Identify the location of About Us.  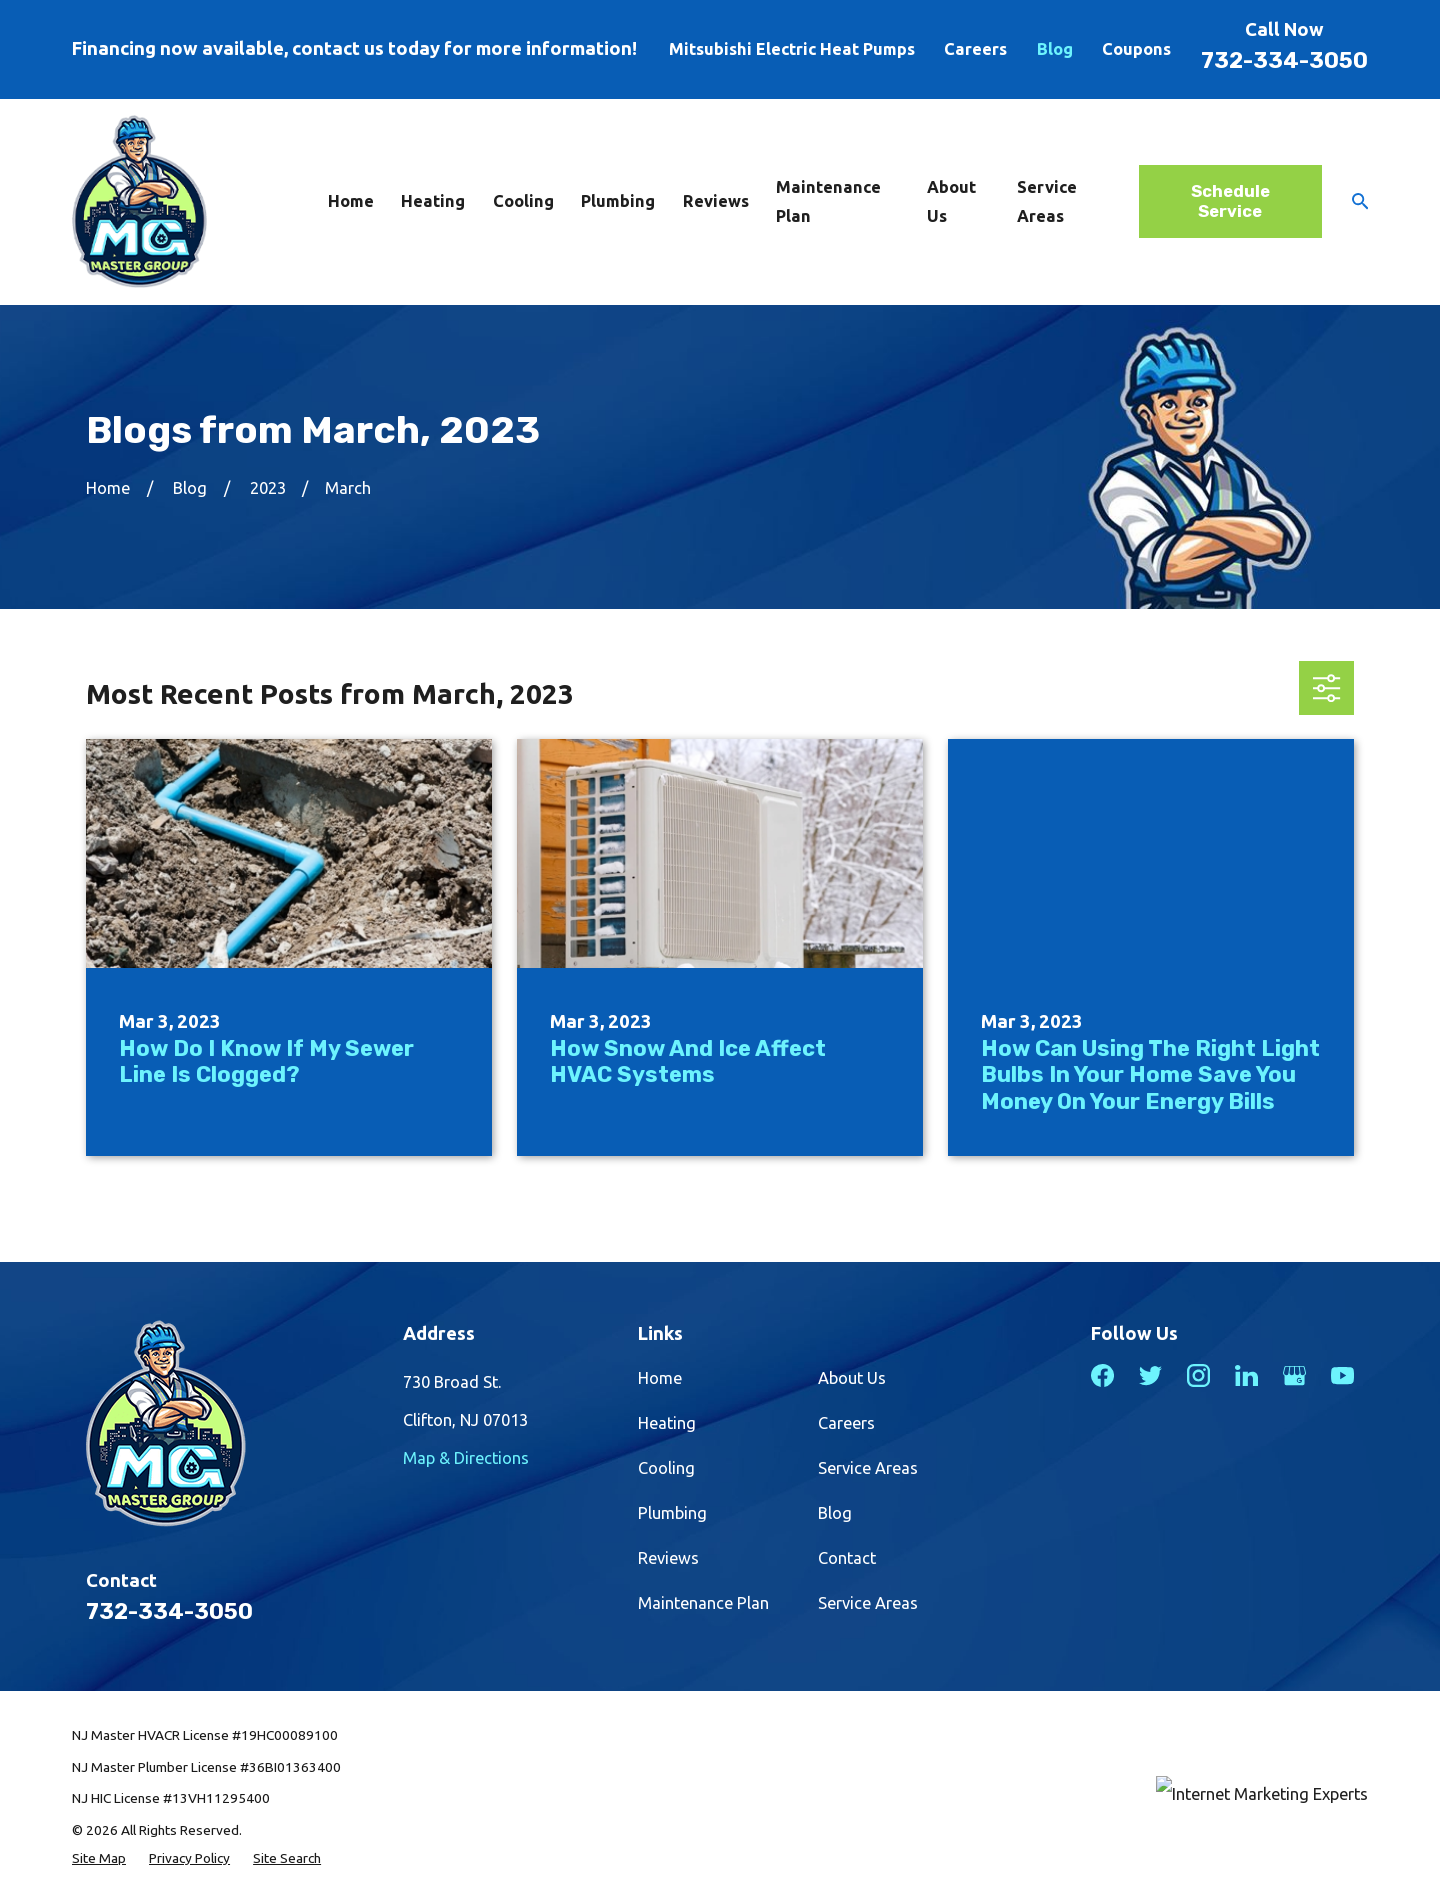
(852, 1378).